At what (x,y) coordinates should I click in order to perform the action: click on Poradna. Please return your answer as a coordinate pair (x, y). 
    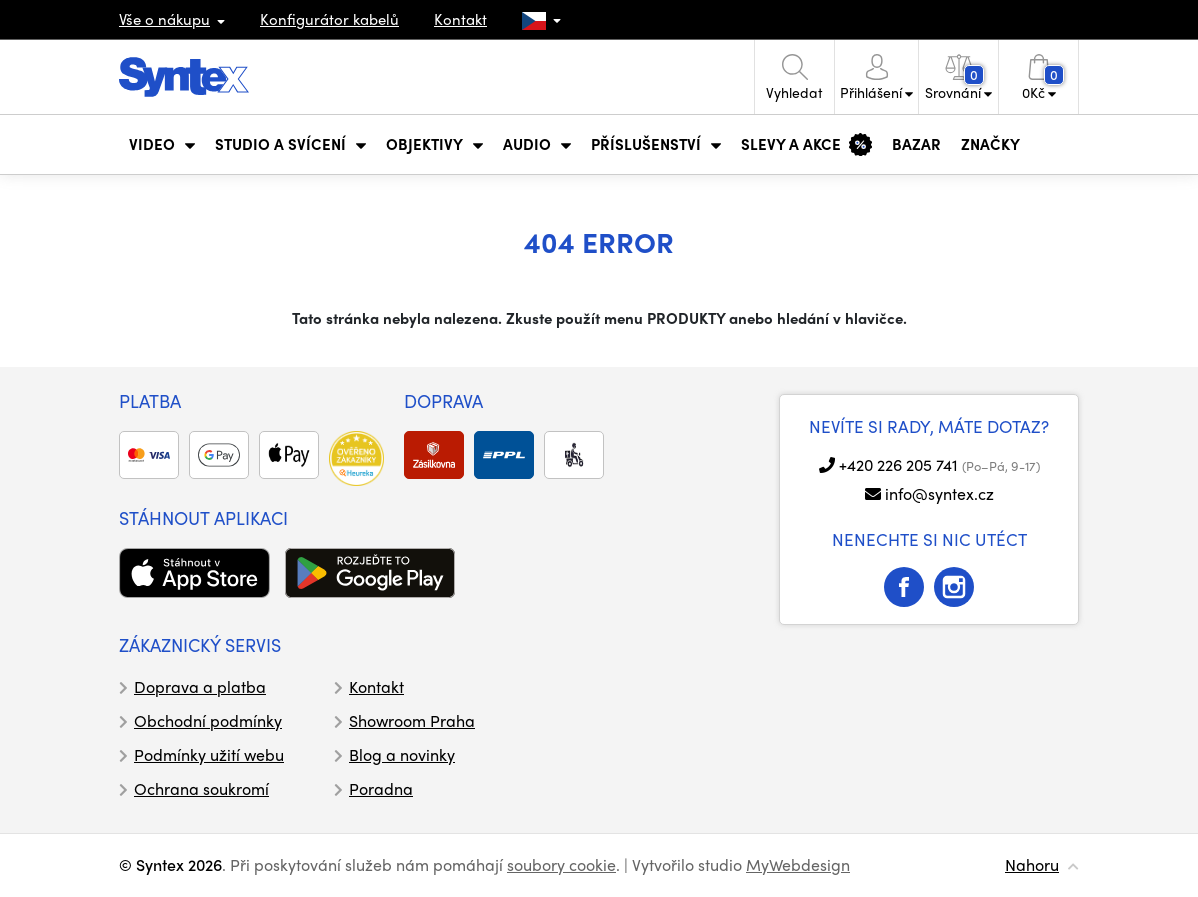
    Looking at the image, I should click on (381, 788).